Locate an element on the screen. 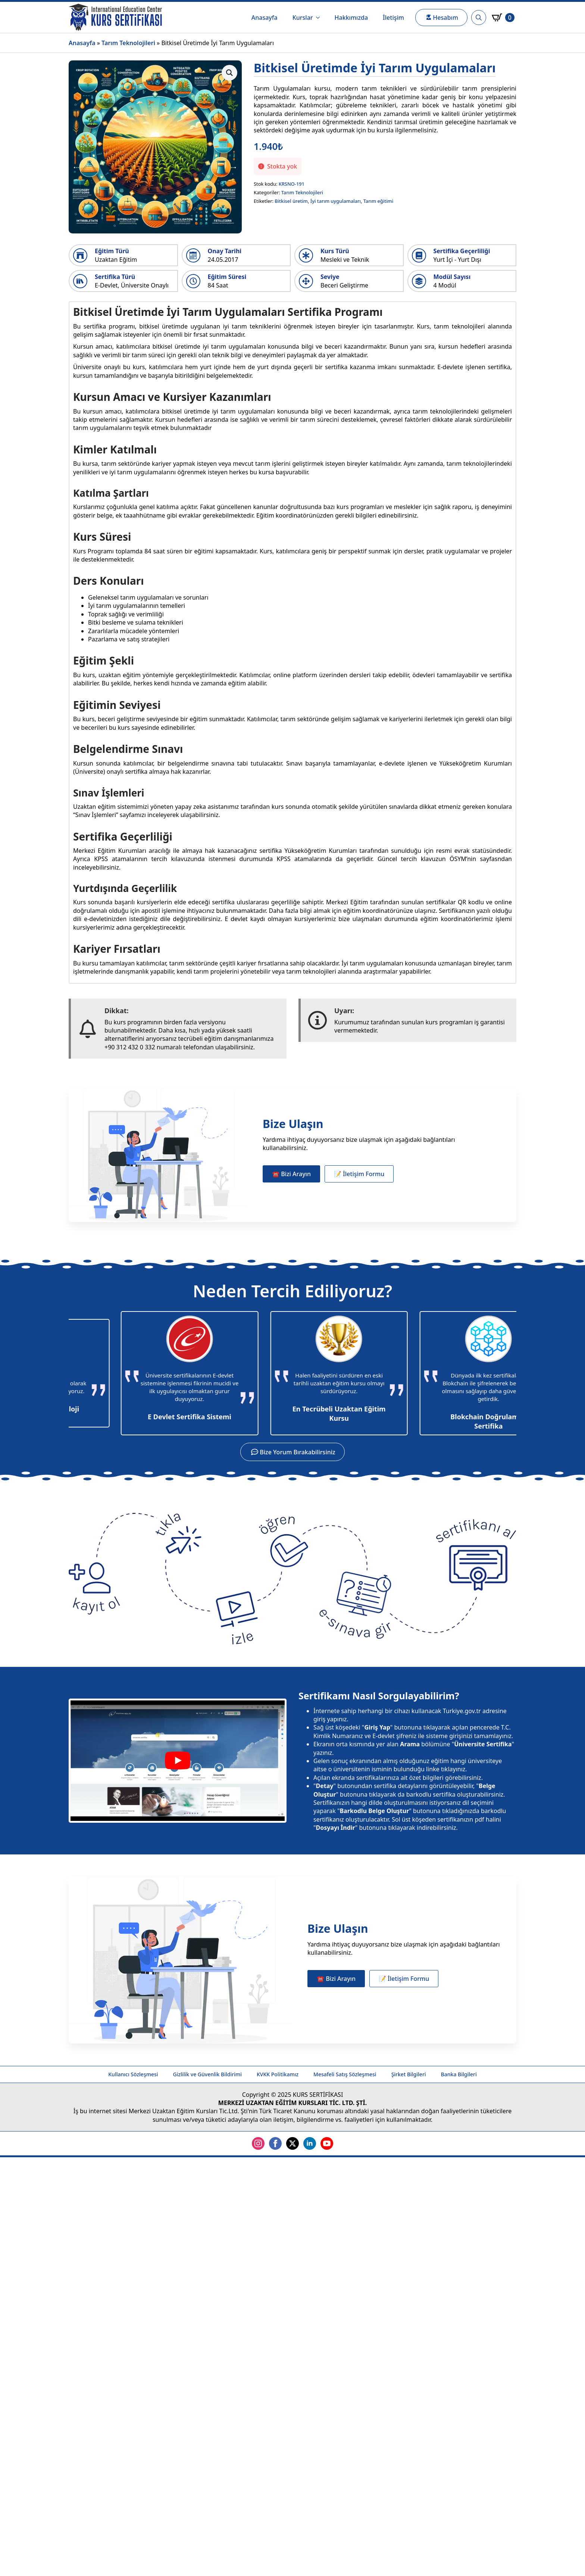  [Sepetim] is located at coordinates (503, 17).